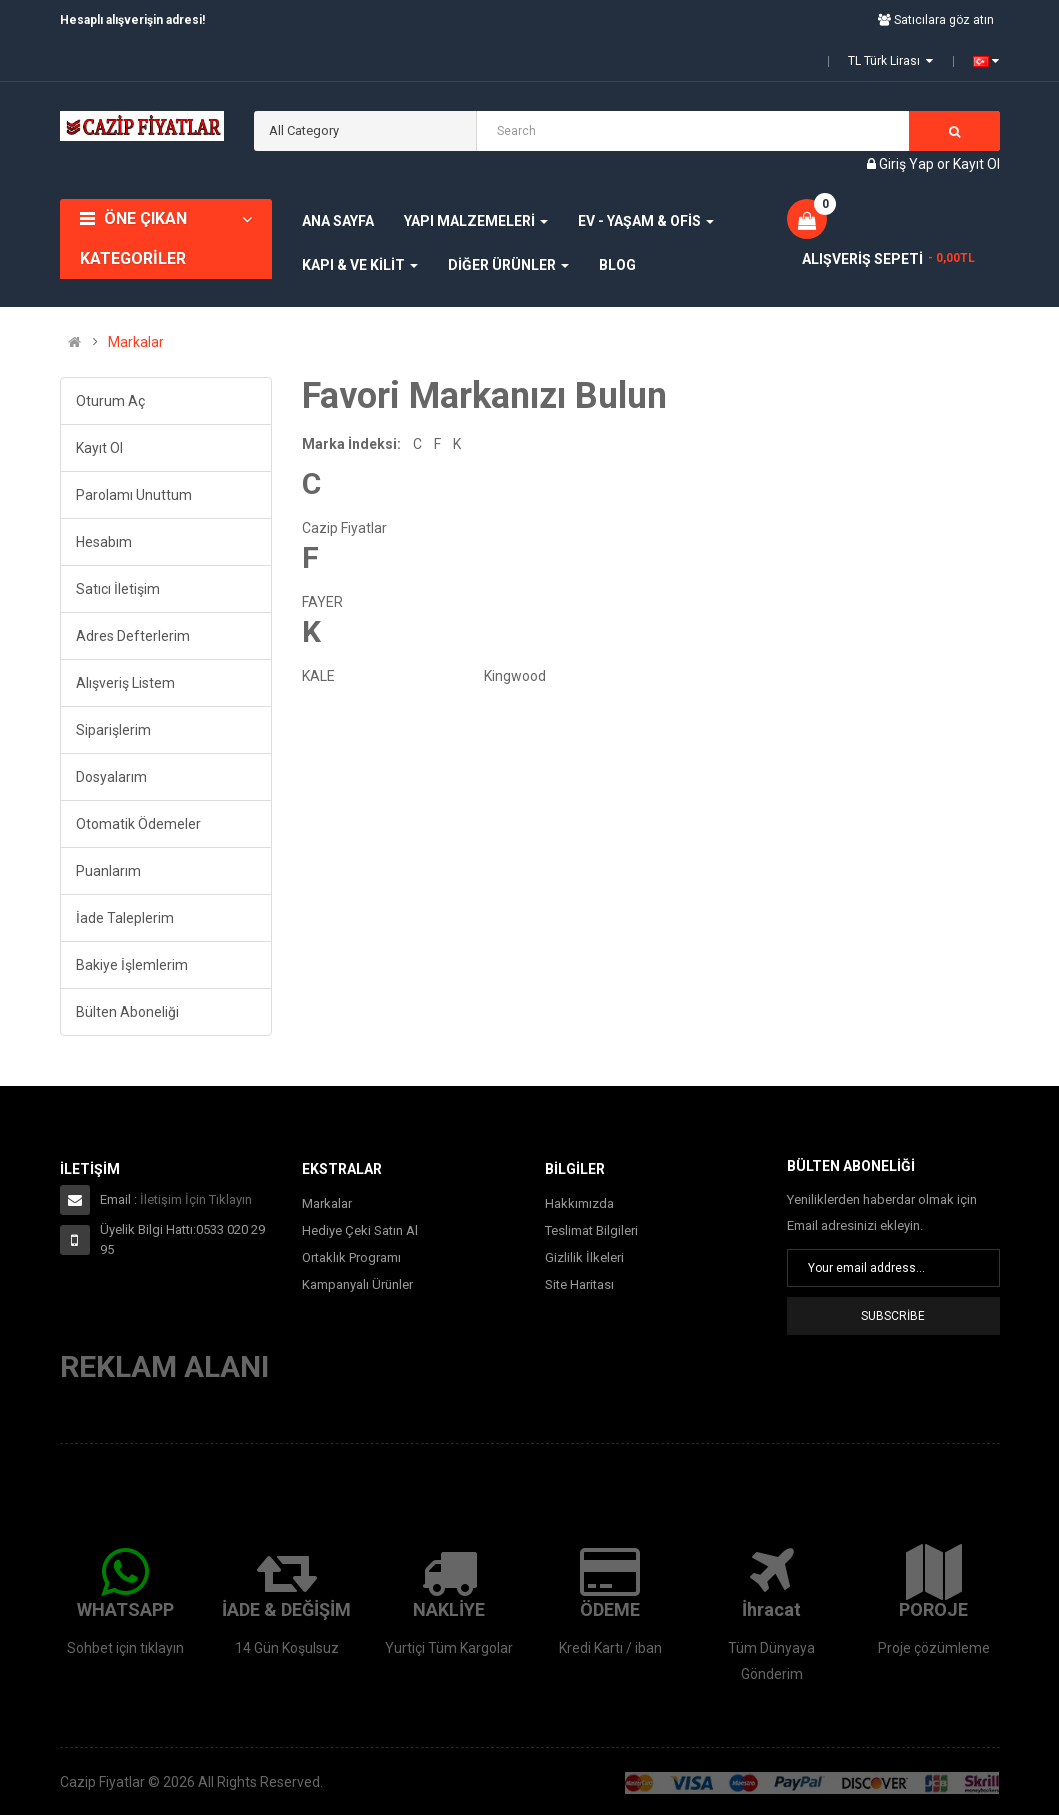 The image size is (1059, 1815). What do you see at coordinates (357, 1284) in the screenshot?
I see `Kampanyalı Ürünler` at bounding box center [357, 1284].